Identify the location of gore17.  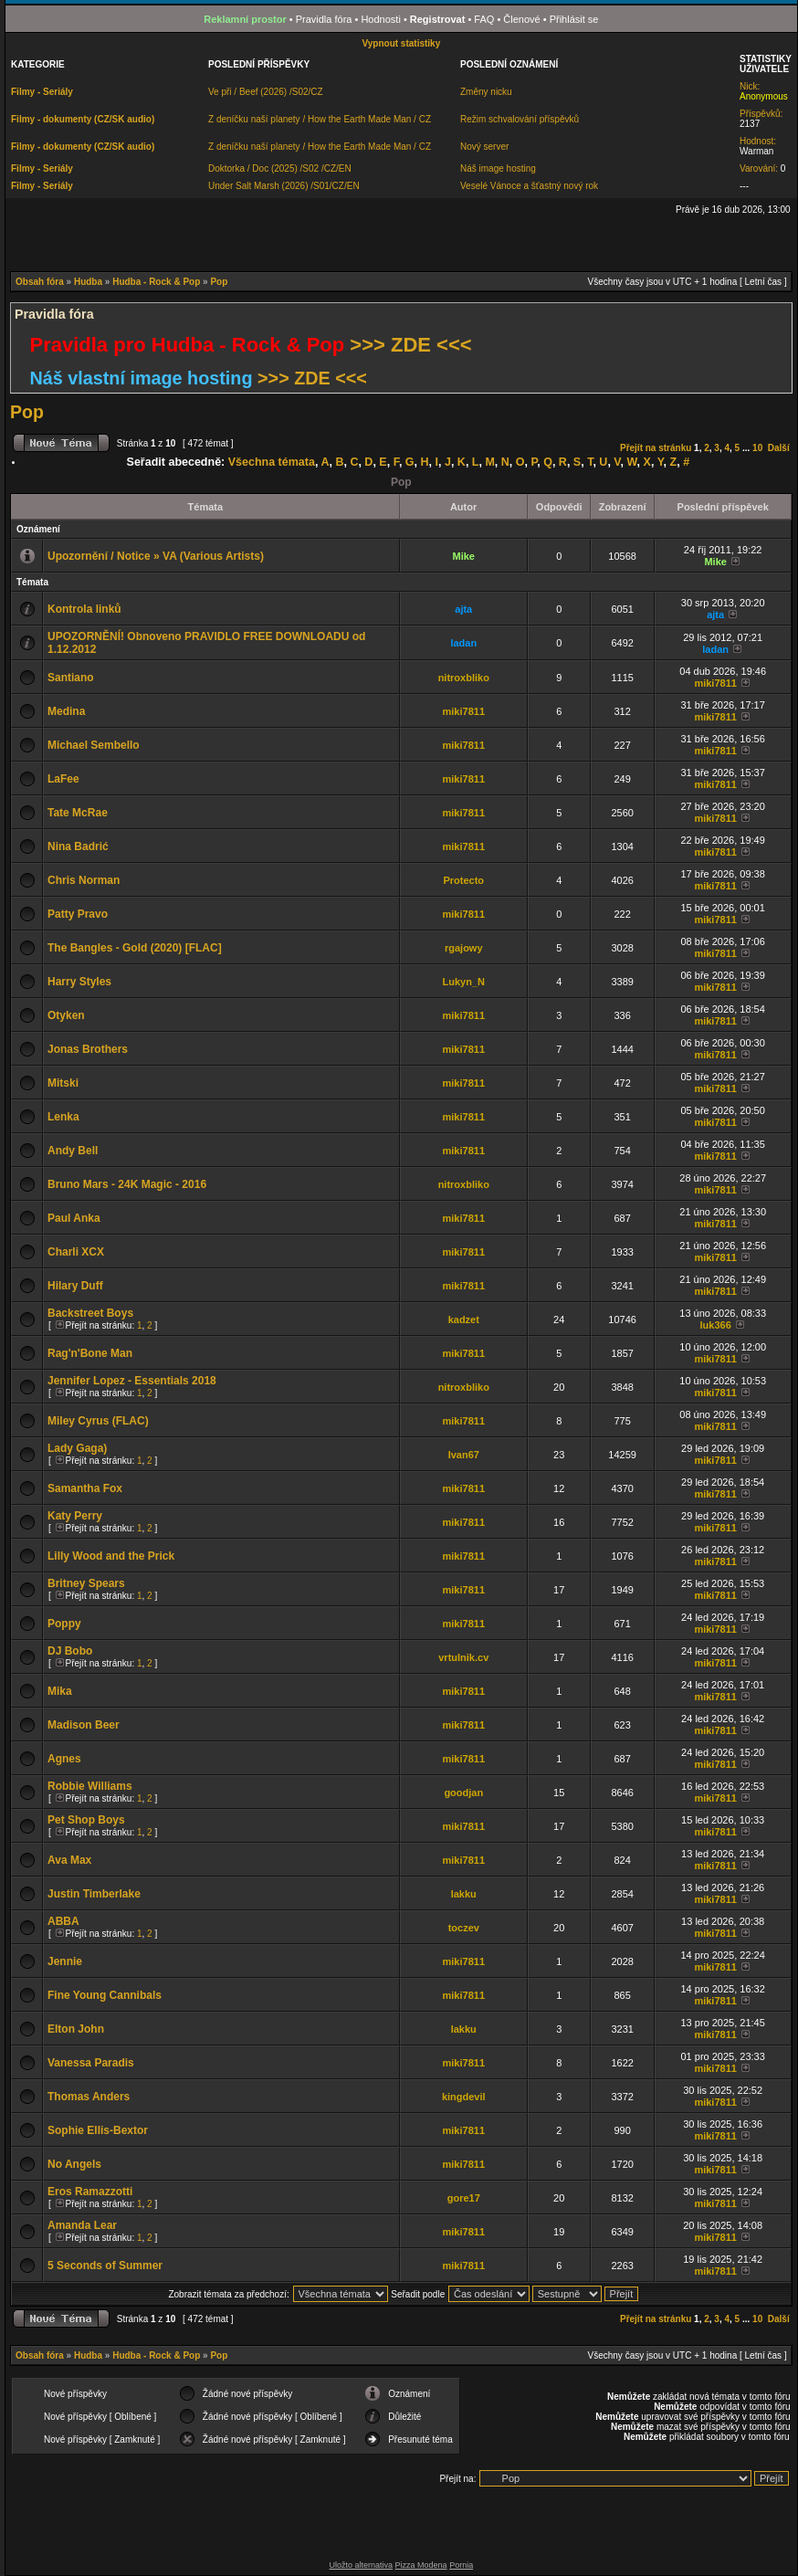
(463, 2197).